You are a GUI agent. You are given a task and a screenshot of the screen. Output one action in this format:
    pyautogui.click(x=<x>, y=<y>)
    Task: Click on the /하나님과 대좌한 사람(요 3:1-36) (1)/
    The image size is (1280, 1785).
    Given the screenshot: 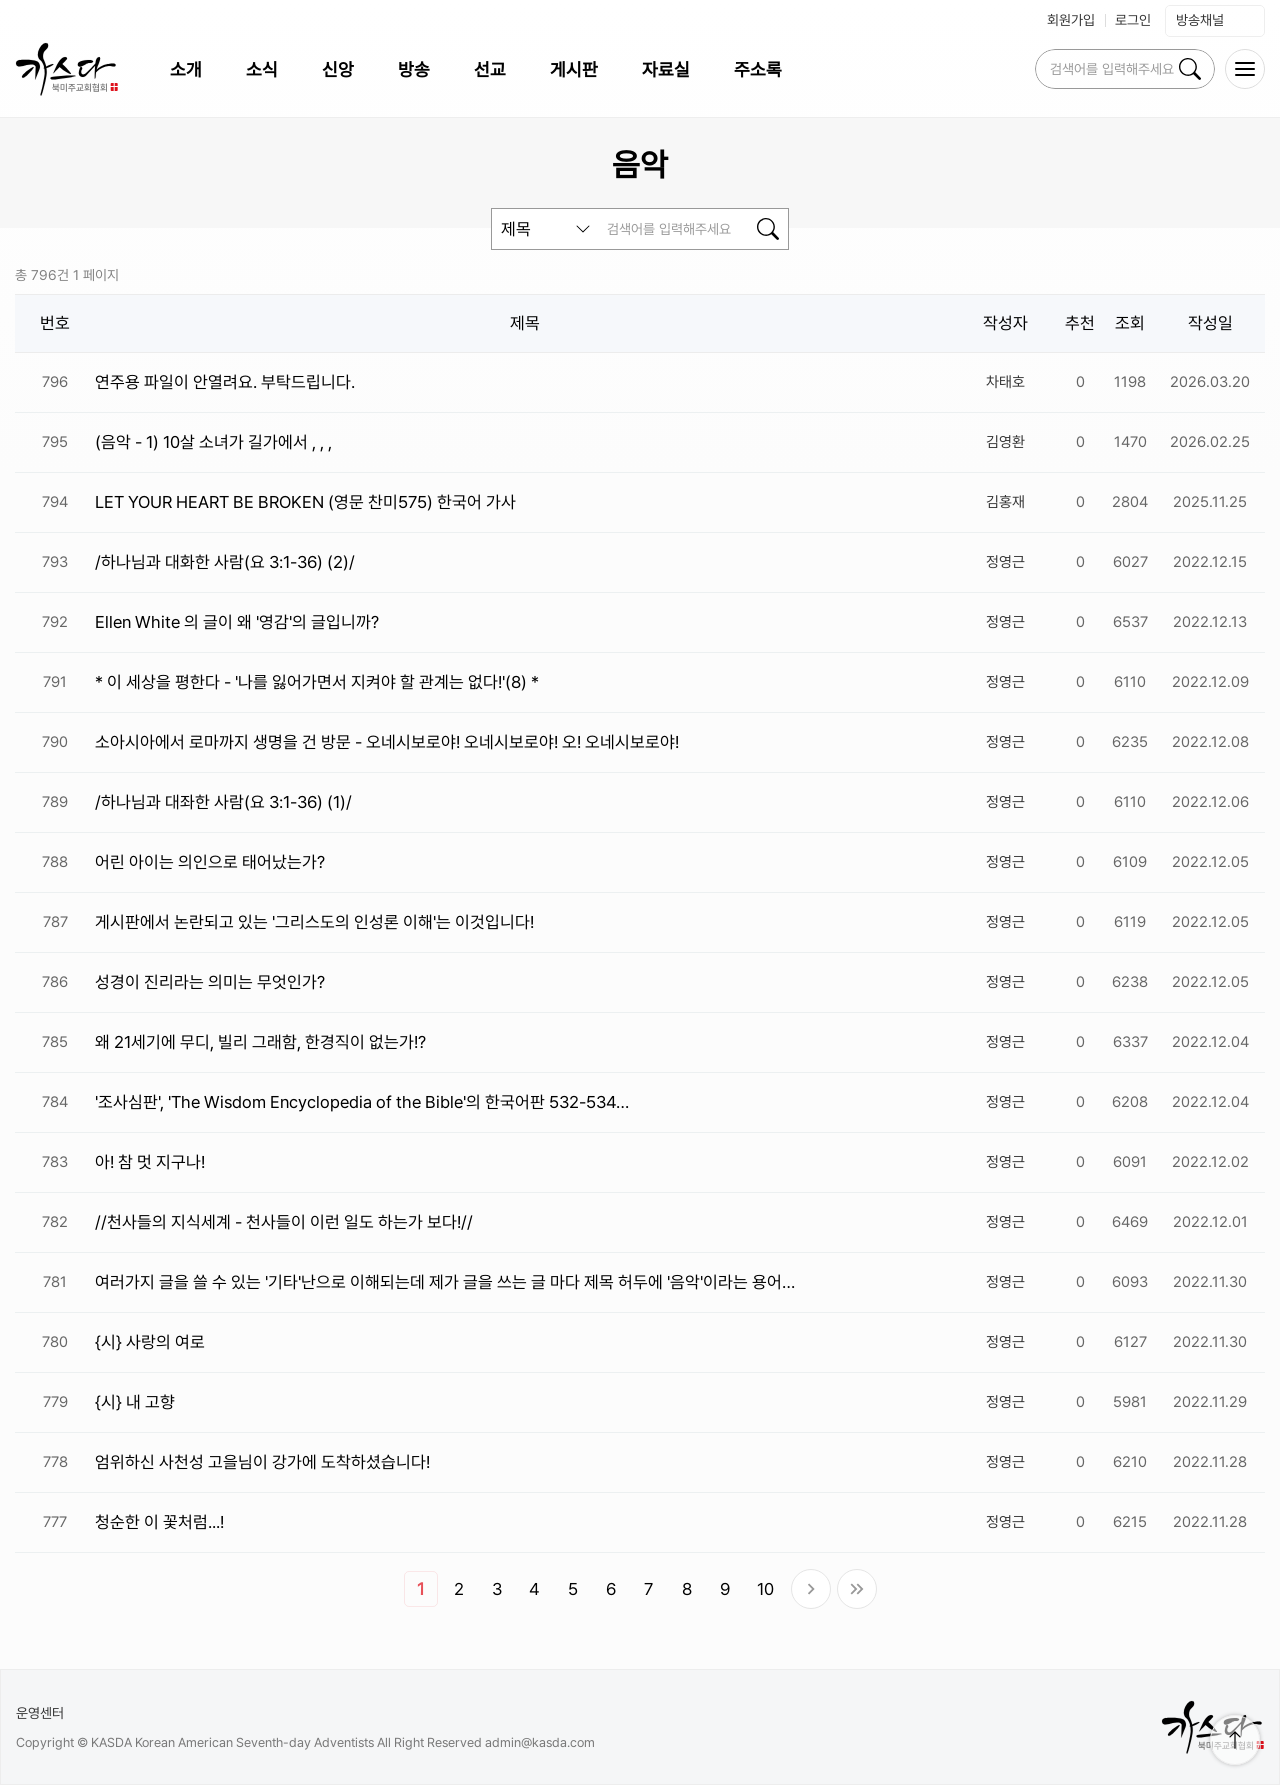 What is the action you would take?
    pyautogui.click(x=223, y=802)
    